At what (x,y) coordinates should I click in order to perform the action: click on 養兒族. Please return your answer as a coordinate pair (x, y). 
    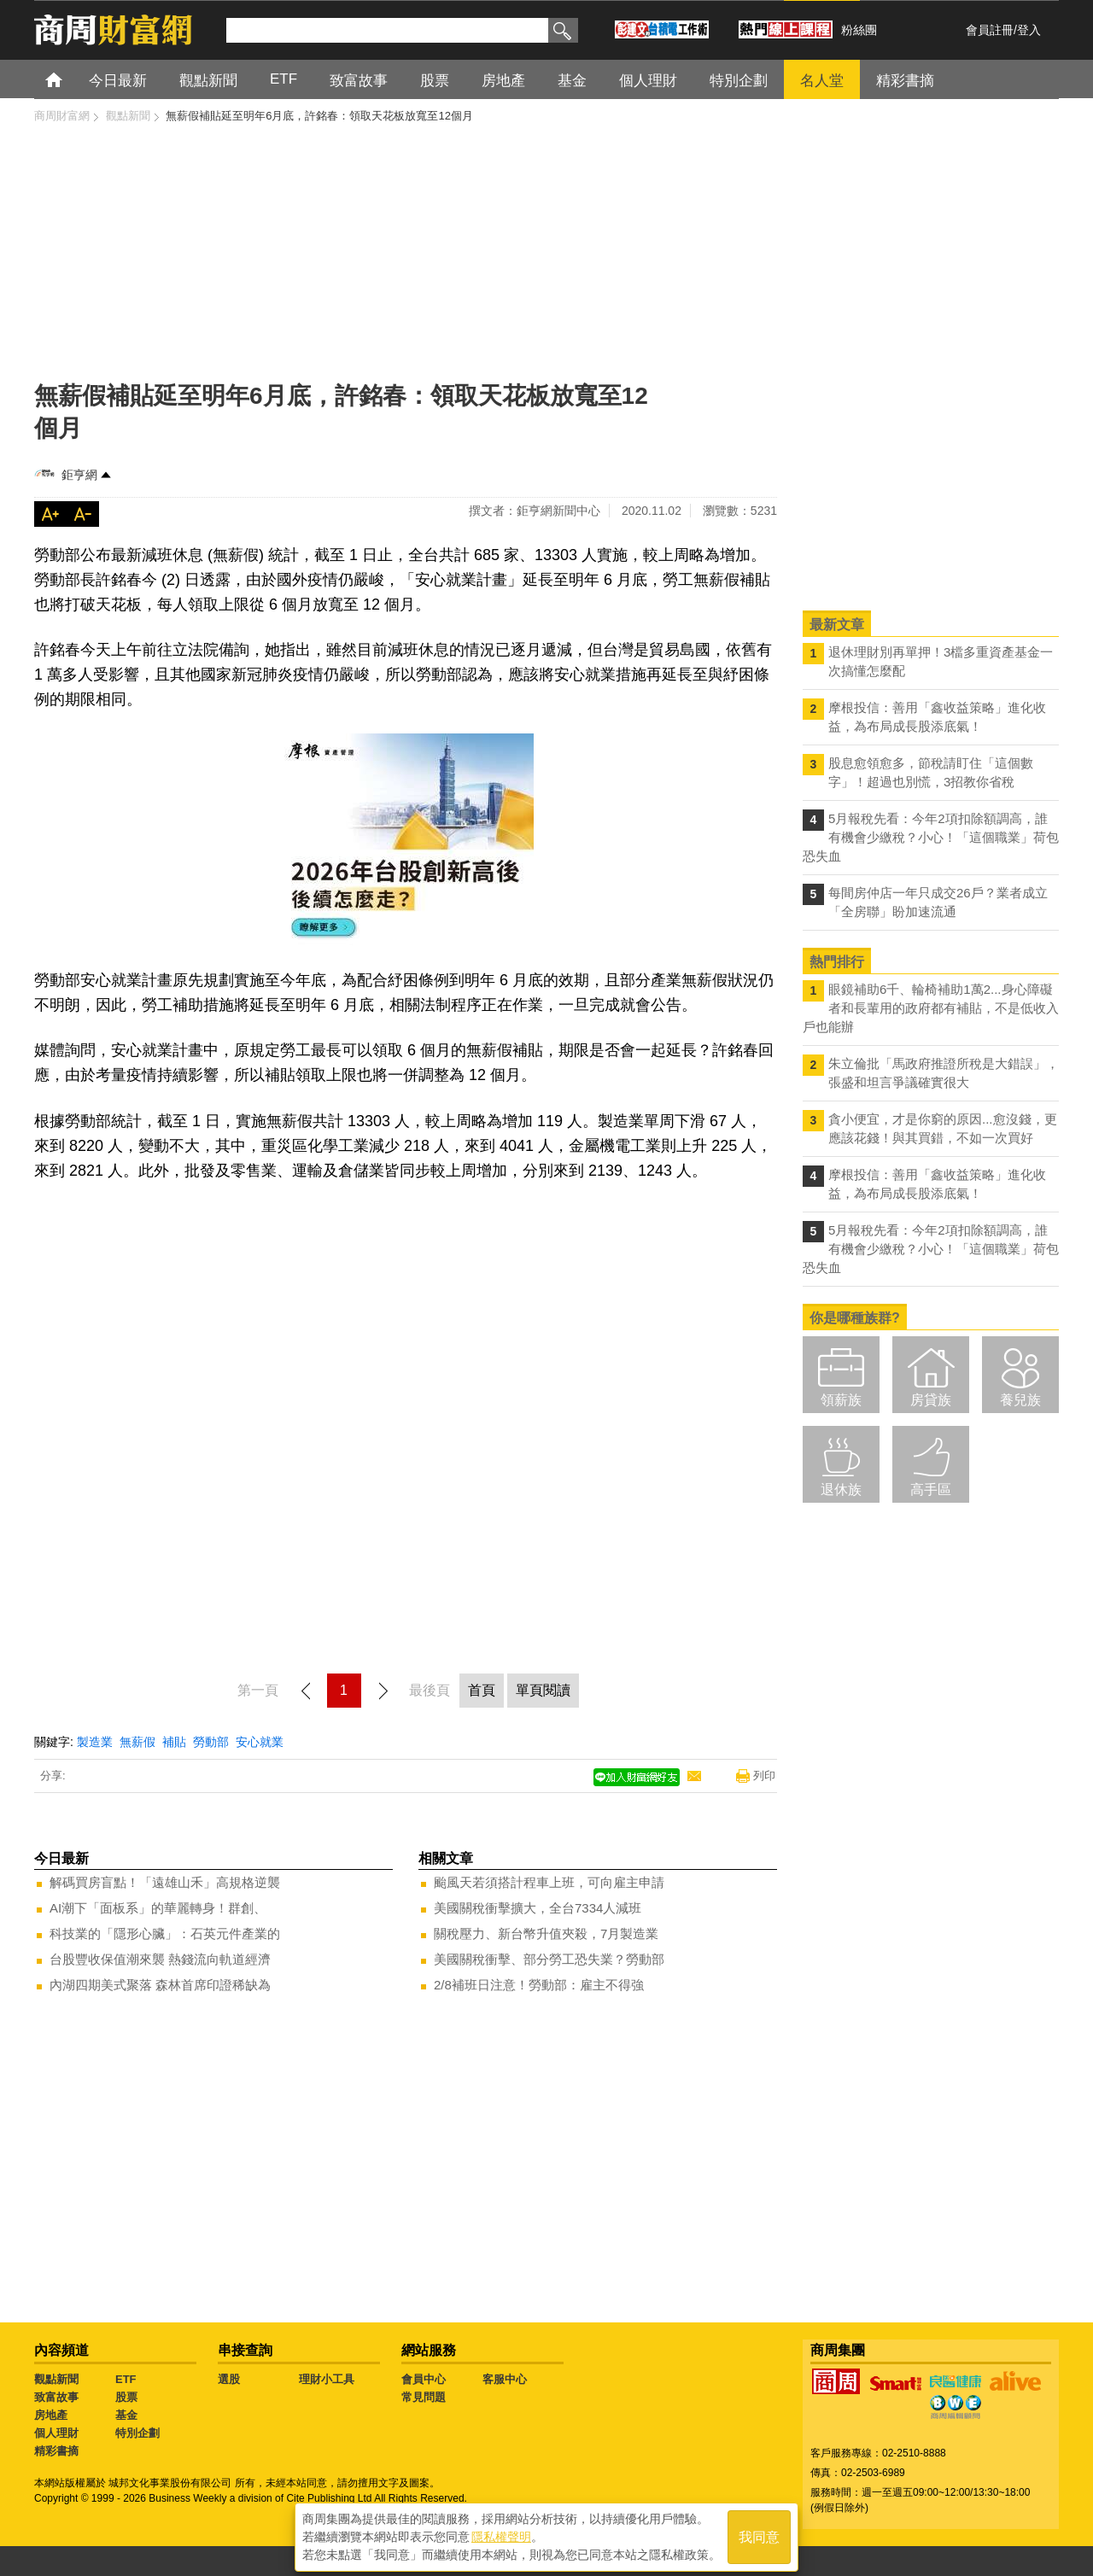
    Looking at the image, I should click on (1020, 1400).